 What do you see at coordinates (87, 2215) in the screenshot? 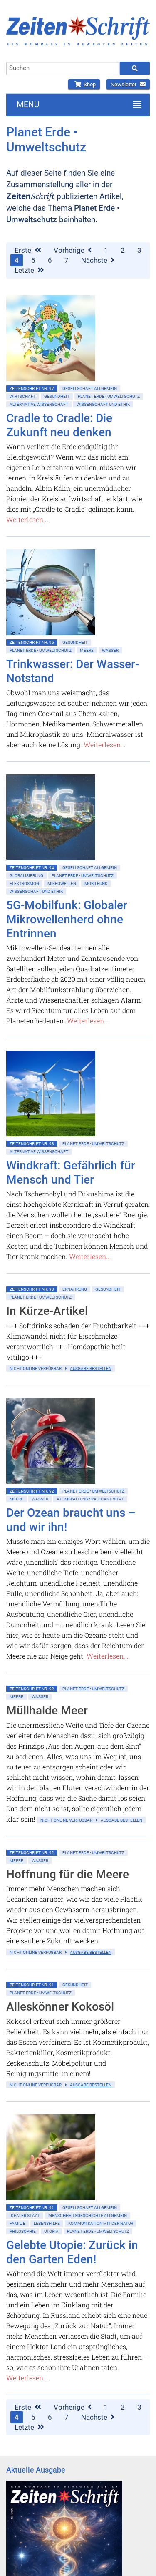
I see `Menschheitsgeschichte allgemein` at bounding box center [87, 2215].